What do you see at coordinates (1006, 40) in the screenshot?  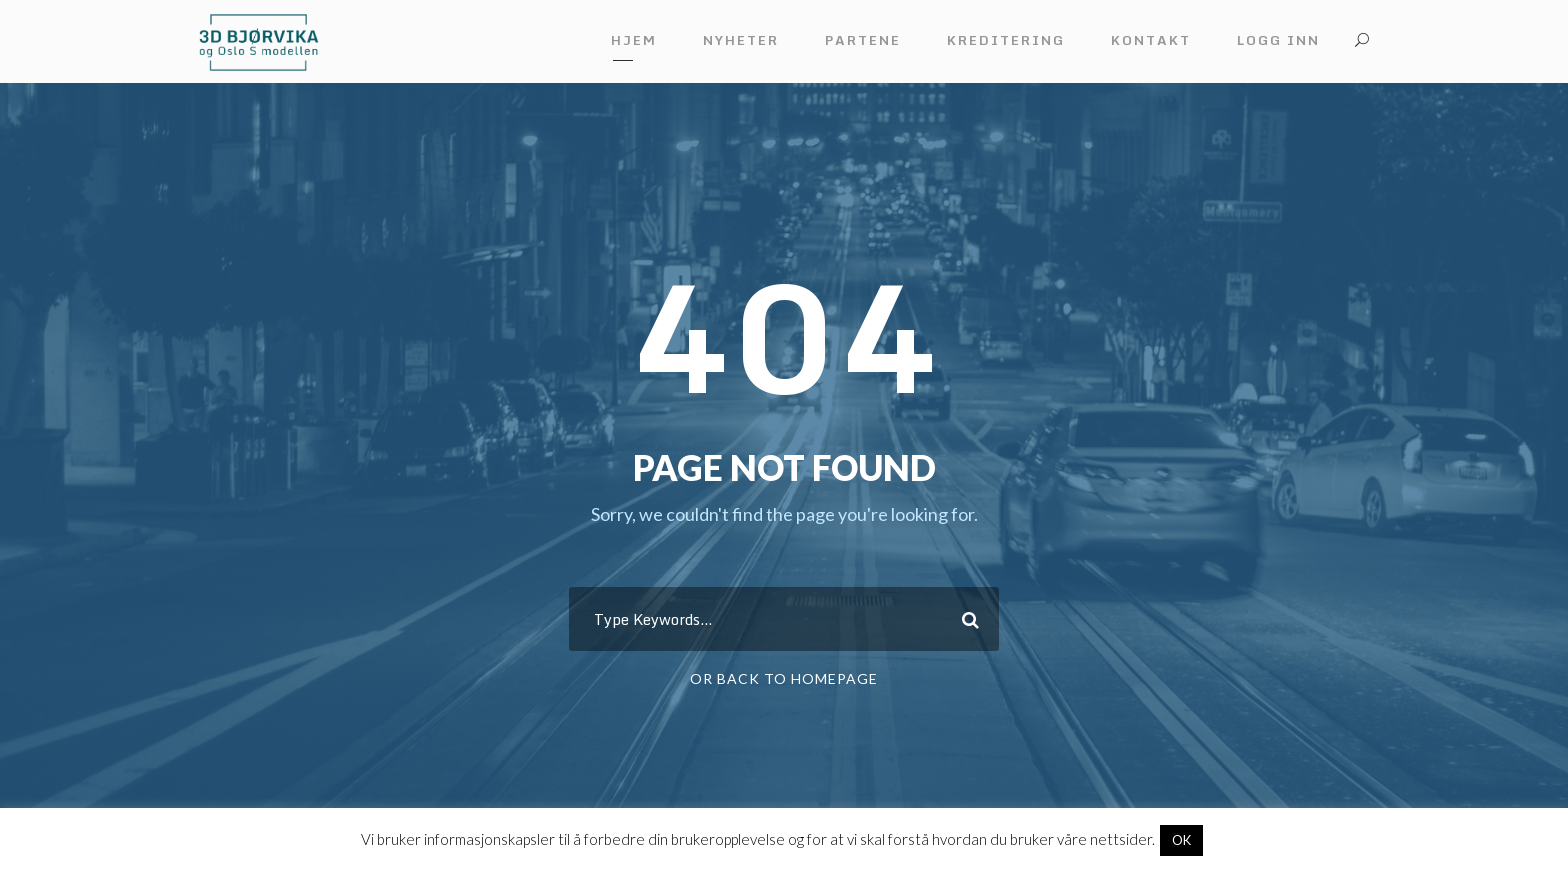 I see `Kreditering` at bounding box center [1006, 40].